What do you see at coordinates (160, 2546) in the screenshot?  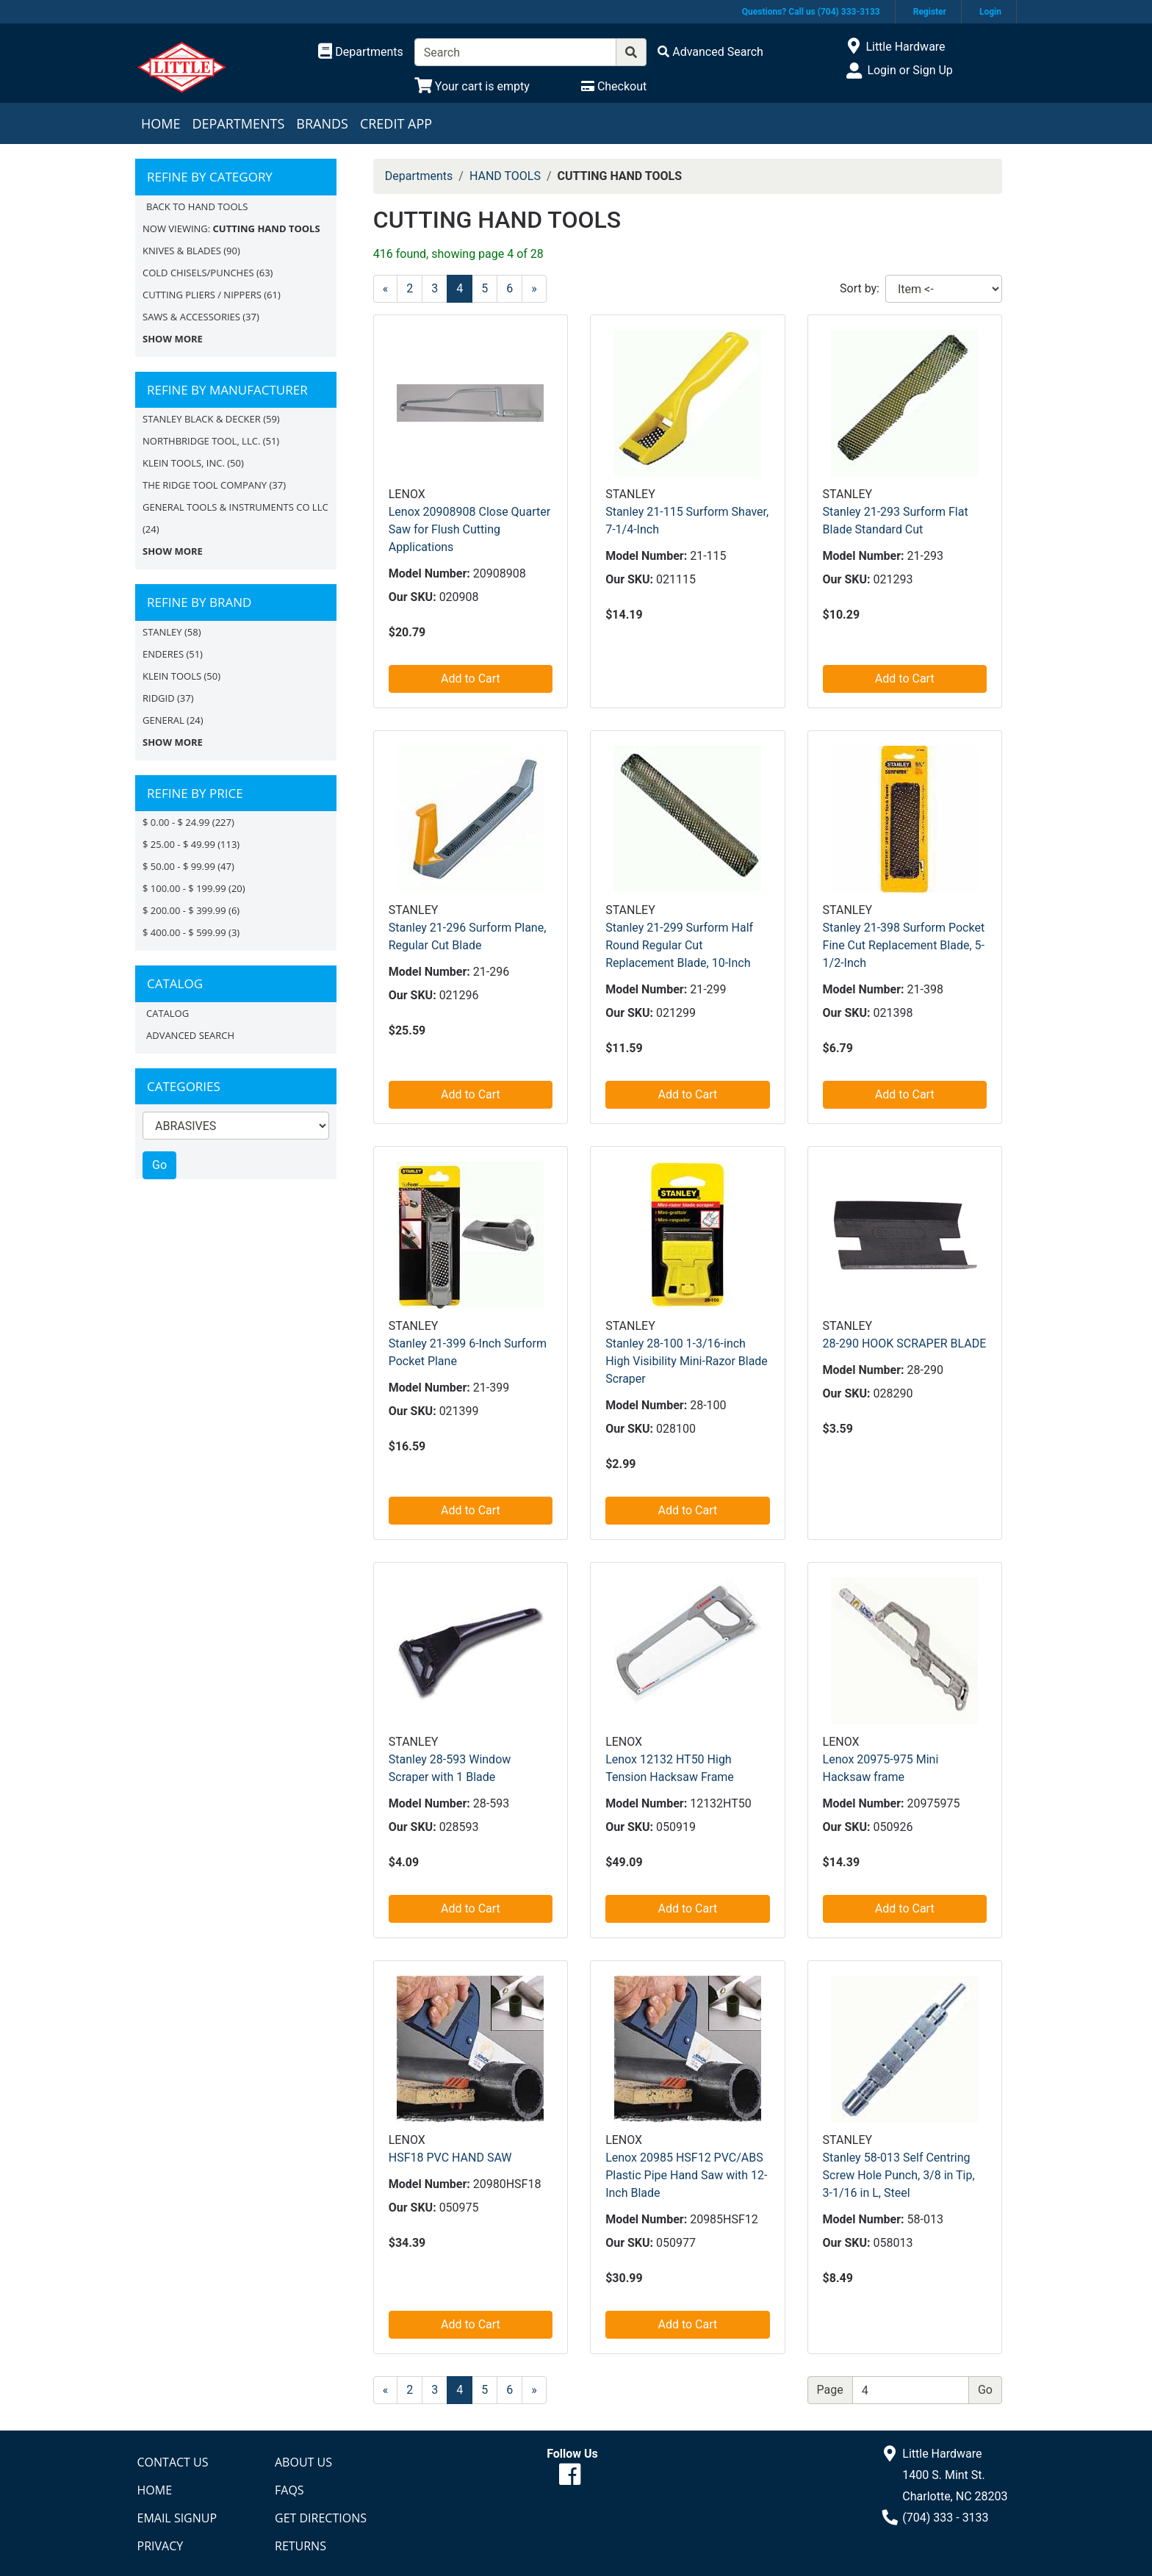 I see `Privacy` at bounding box center [160, 2546].